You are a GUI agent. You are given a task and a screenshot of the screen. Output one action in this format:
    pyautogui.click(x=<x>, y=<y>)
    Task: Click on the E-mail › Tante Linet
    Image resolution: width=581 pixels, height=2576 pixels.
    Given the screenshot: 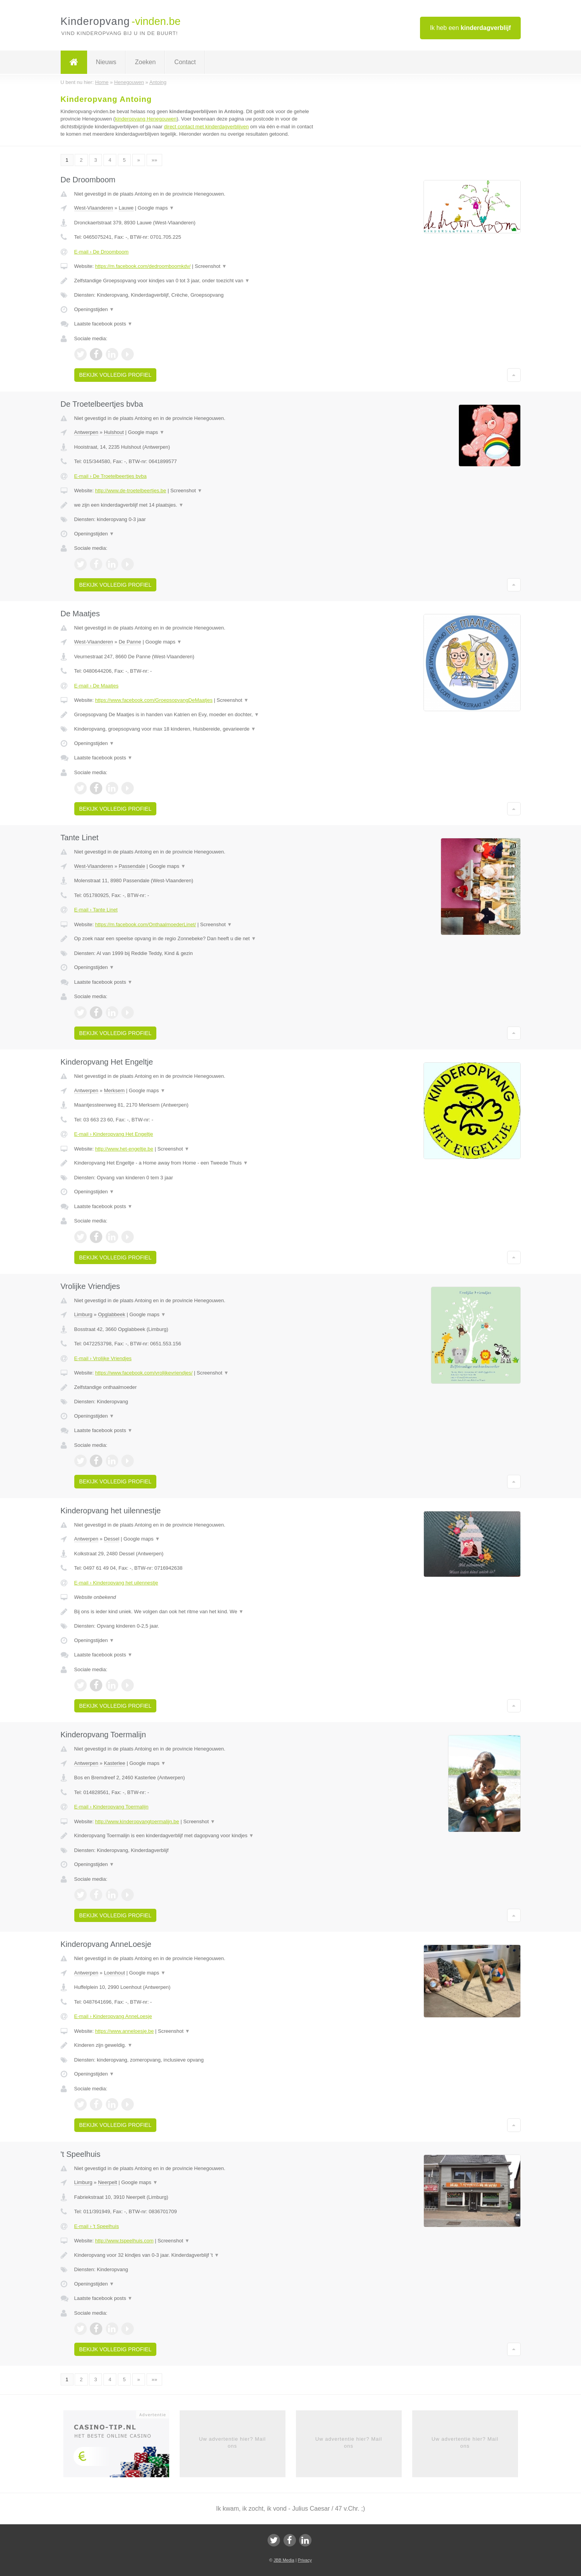 What is the action you would take?
    pyautogui.click(x=96, y=910)
    